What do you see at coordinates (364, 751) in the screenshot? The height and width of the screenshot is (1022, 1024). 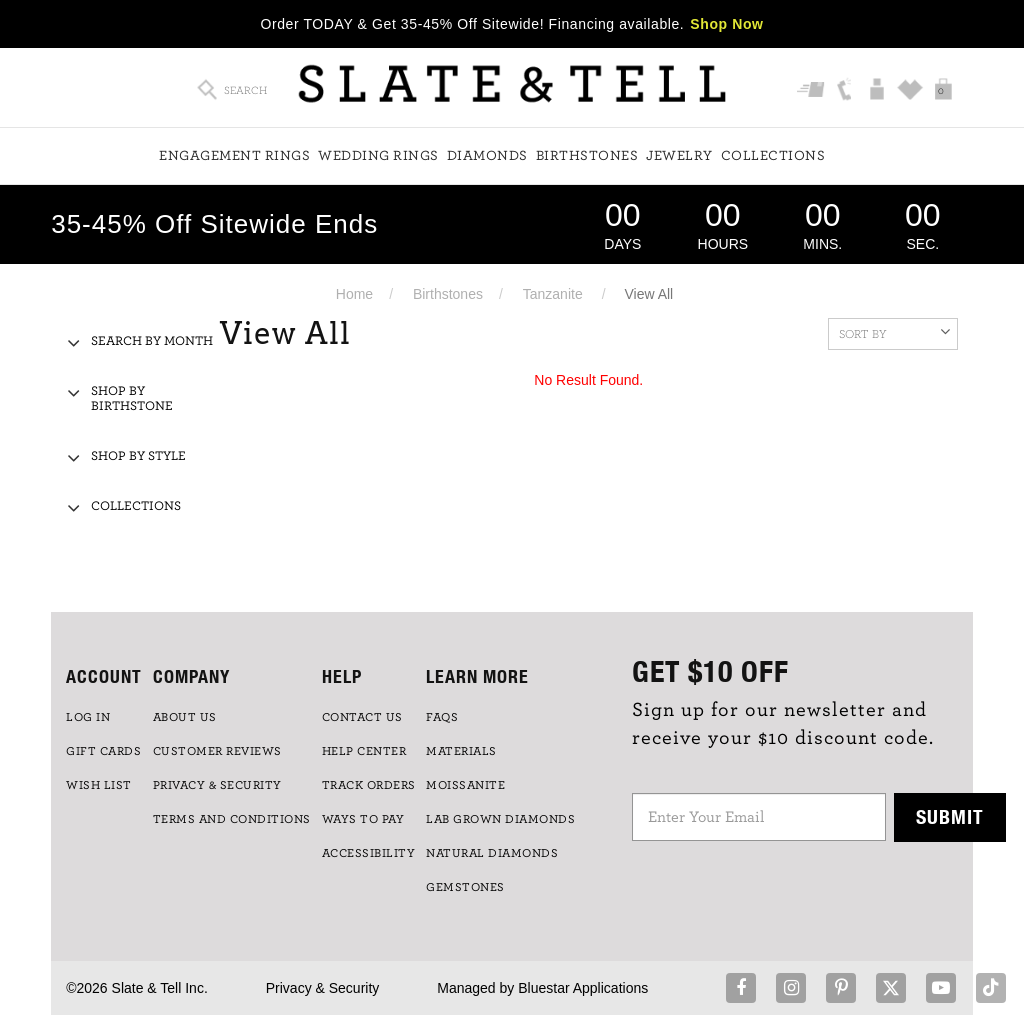 I see `HELP CENTER` at bounding box center [364, 751].